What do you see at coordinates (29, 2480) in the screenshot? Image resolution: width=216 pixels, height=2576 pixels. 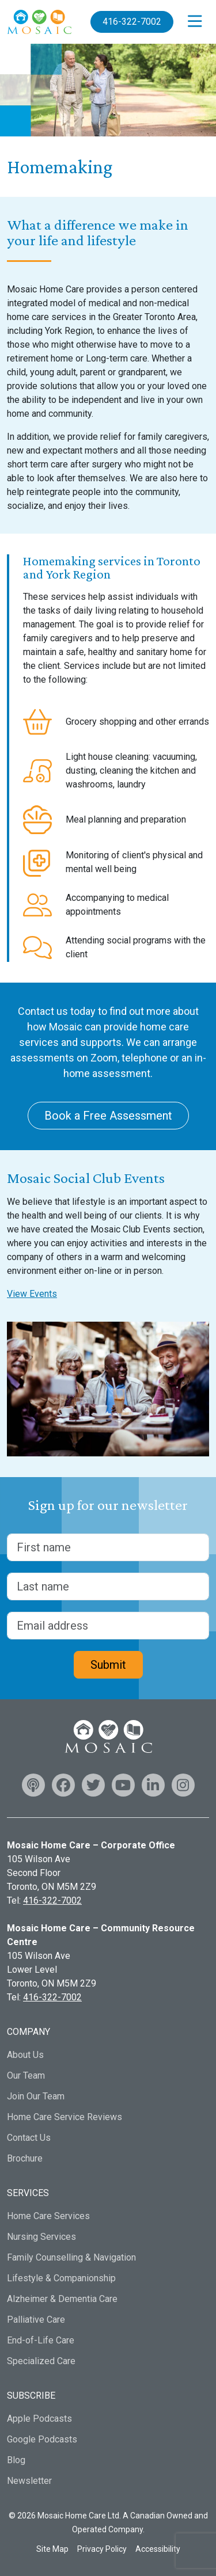 I see `Newsletter` at bounding box center [29, 2480].